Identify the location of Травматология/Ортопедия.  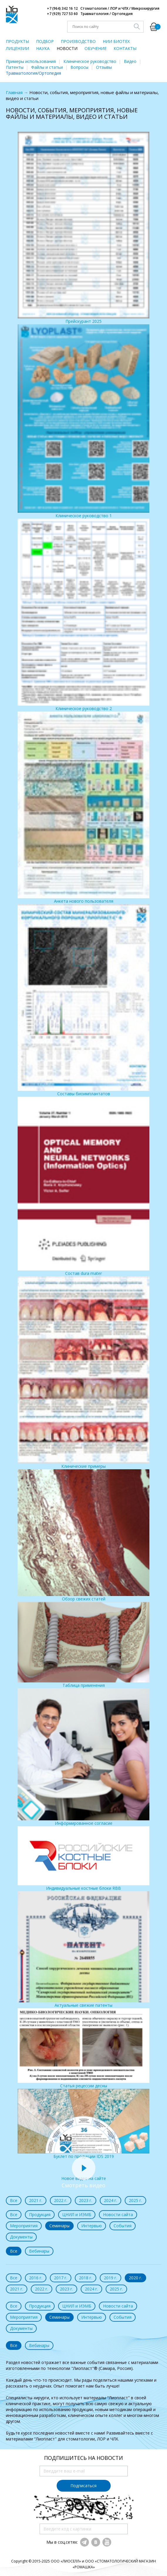
(33, 73).